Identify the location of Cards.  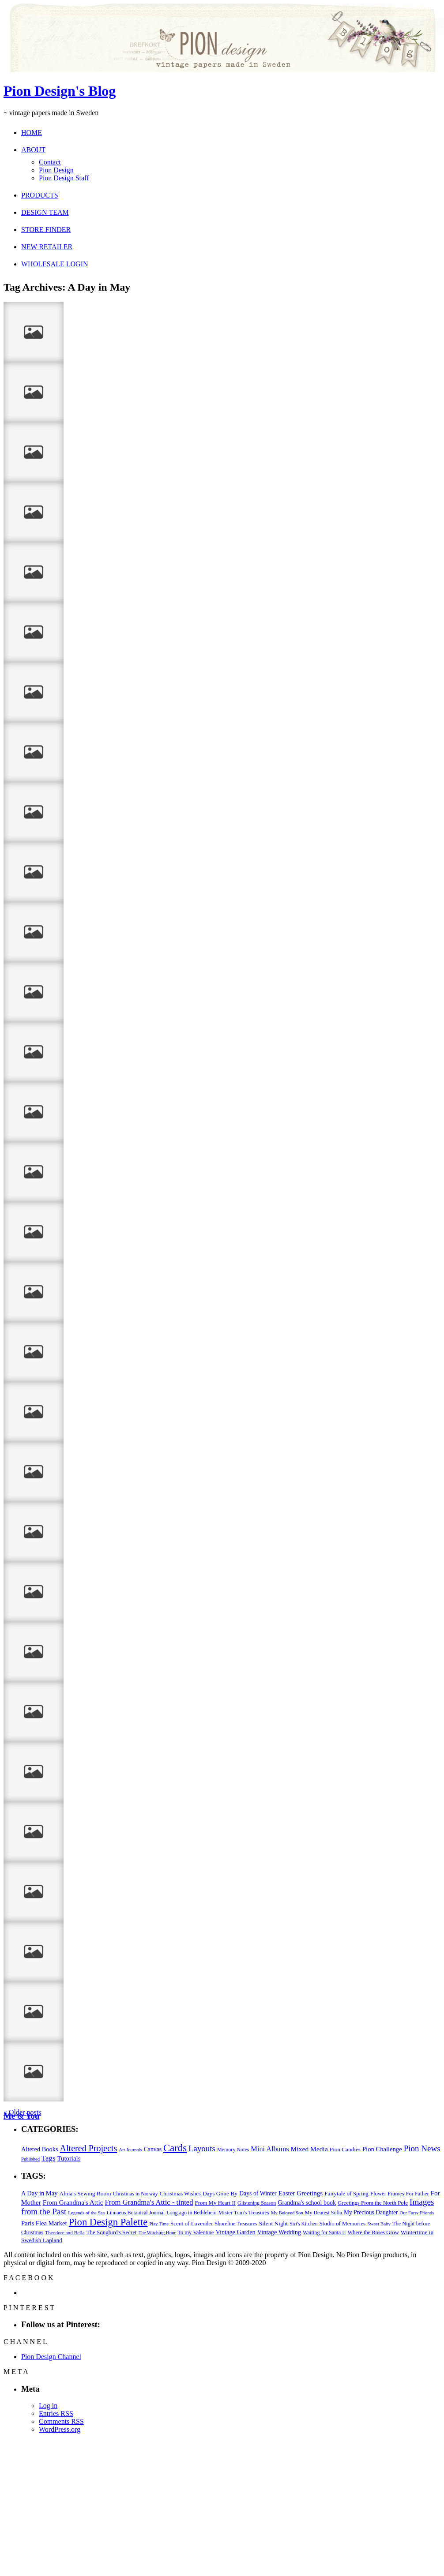
(175, 2148).